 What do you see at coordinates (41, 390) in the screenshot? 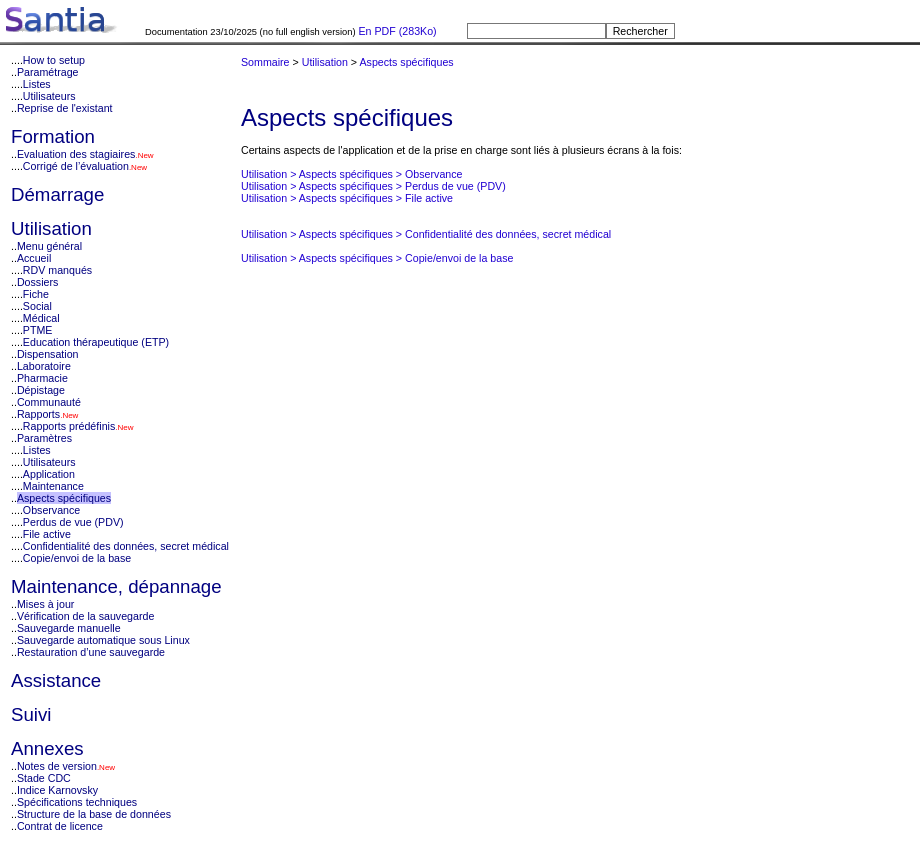
I see `Dépistage` at bounding box center [41, 390].